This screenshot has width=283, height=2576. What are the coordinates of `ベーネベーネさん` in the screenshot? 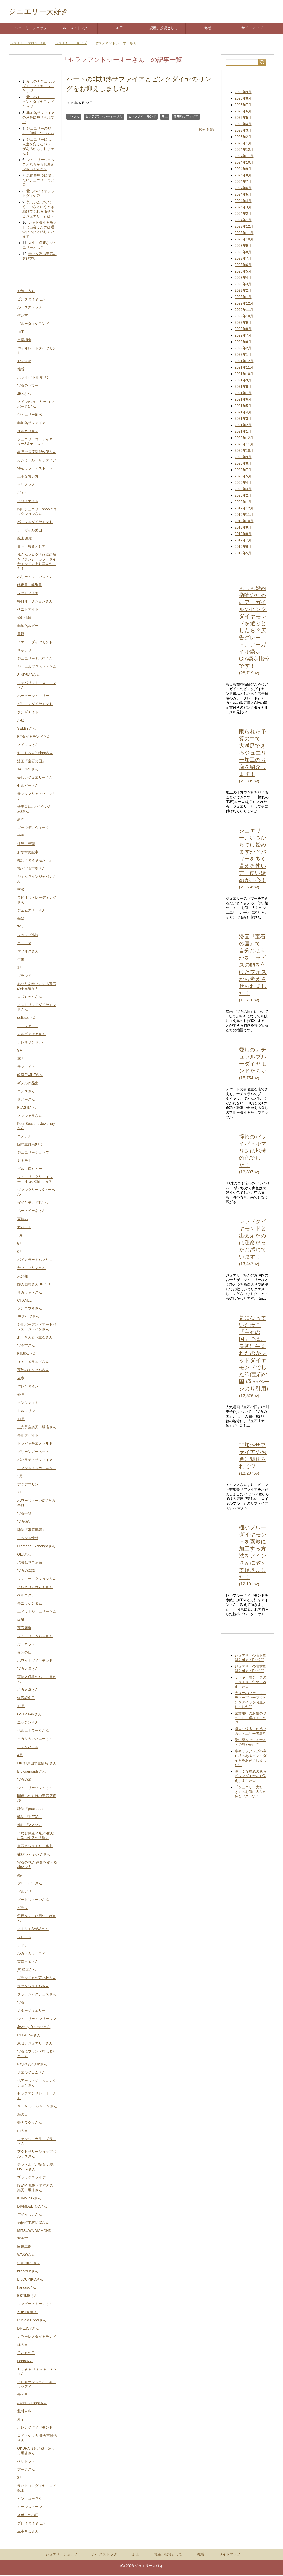 It's located at (31, 1211).